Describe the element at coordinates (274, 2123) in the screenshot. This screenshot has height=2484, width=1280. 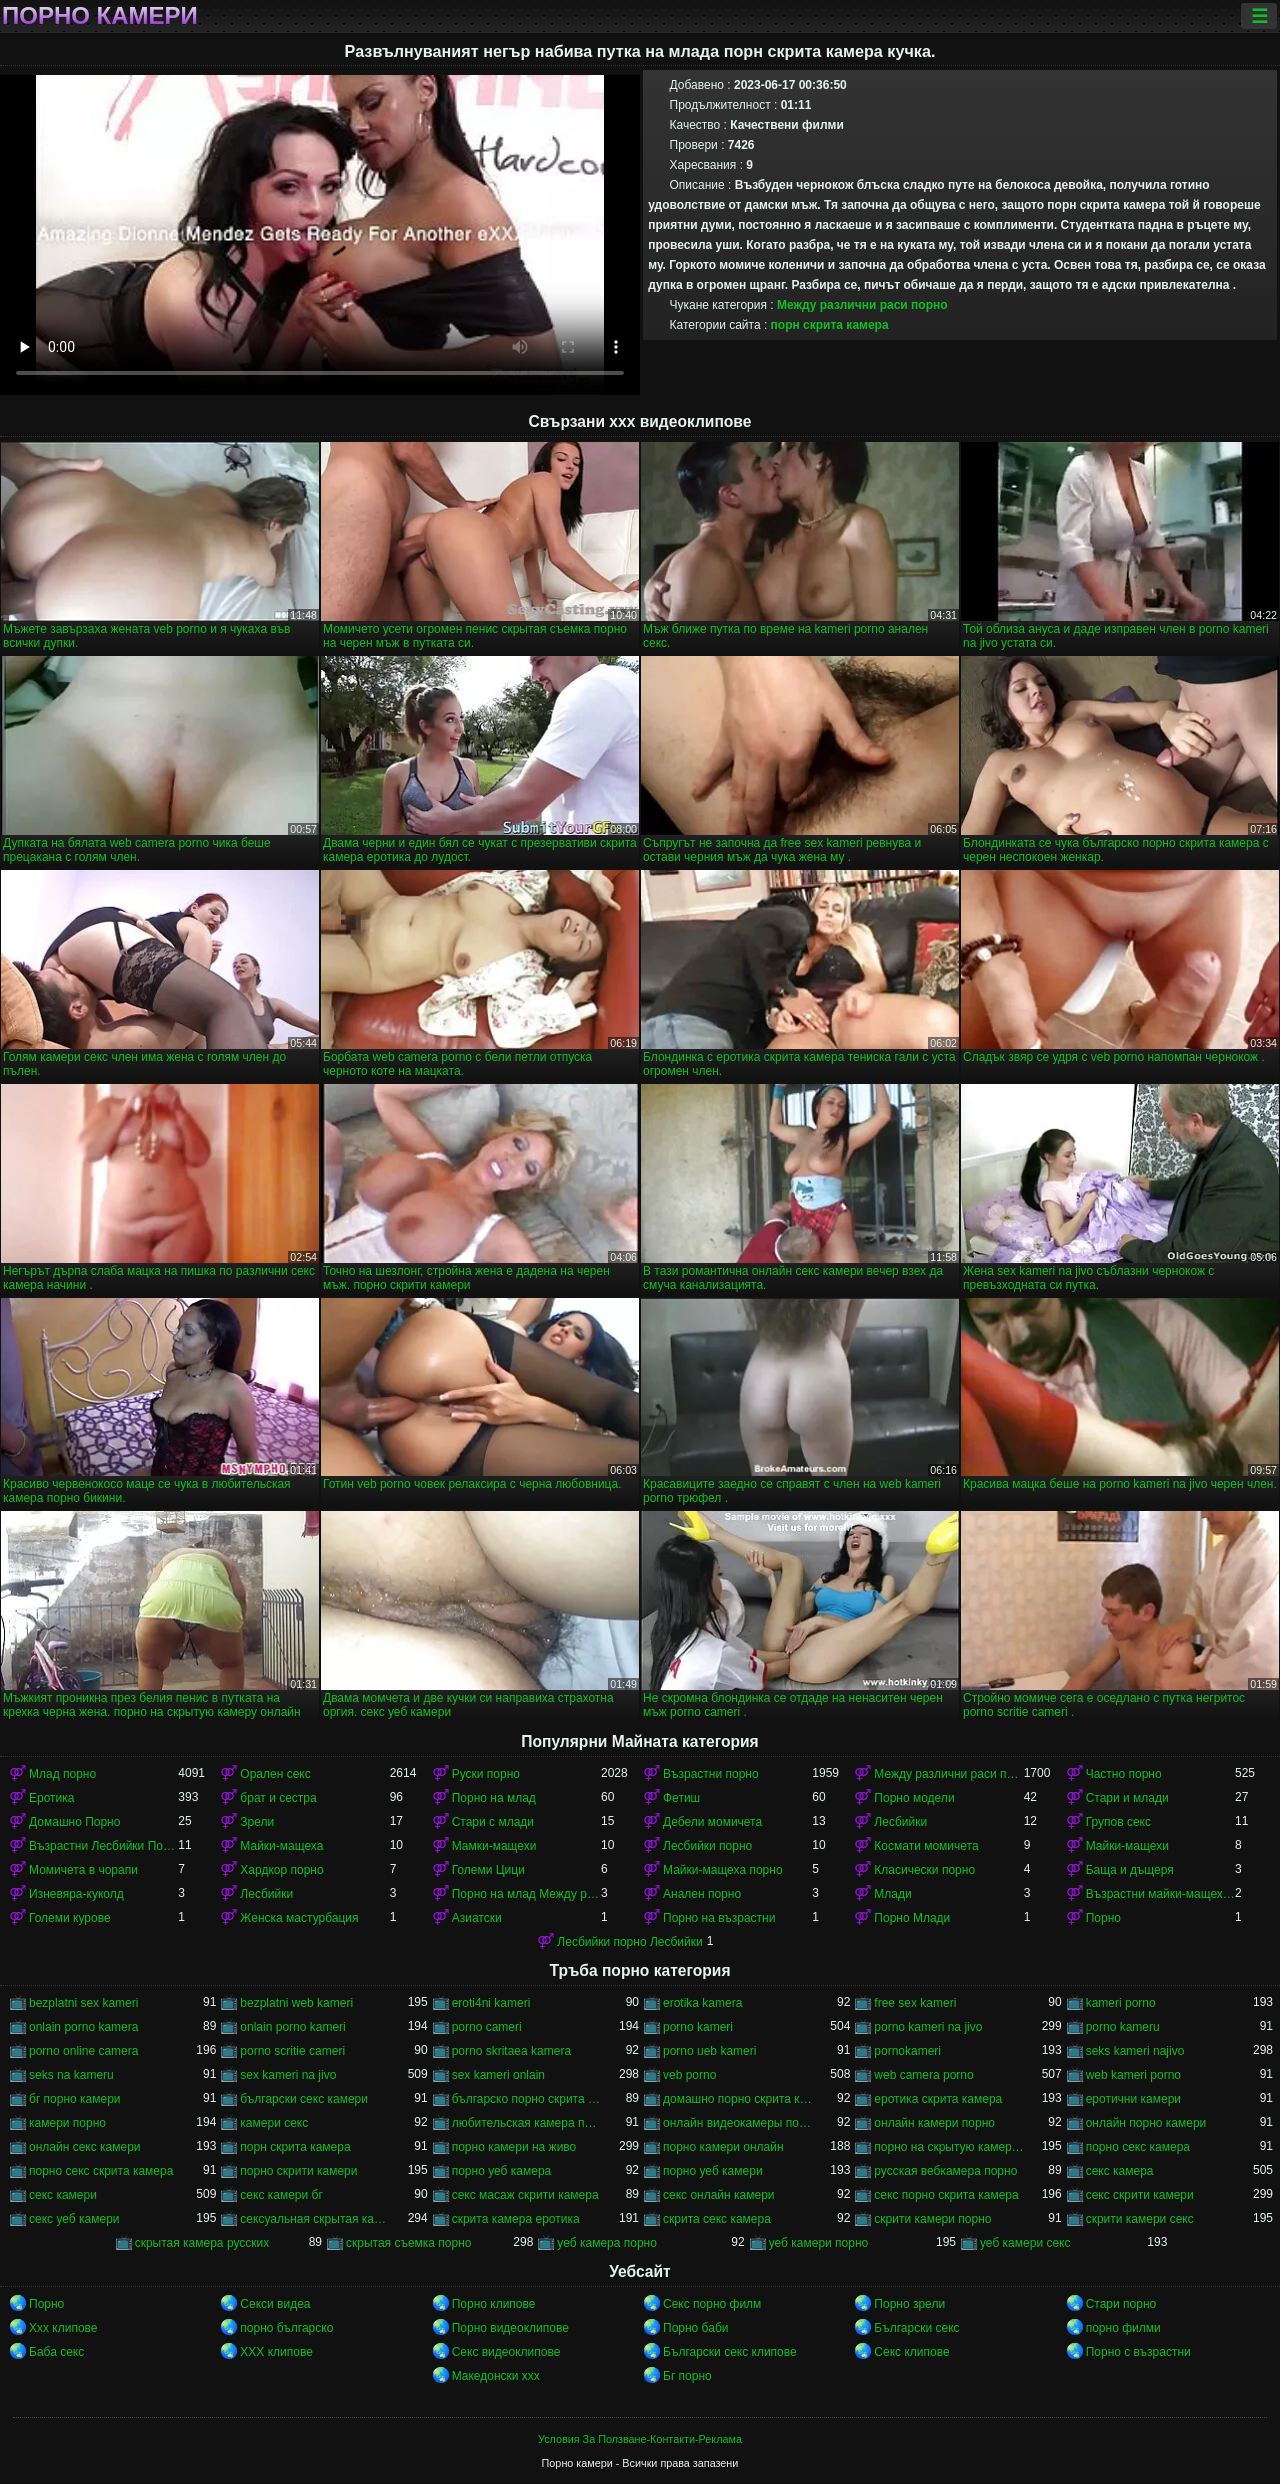
I see `камери секс` at that location.